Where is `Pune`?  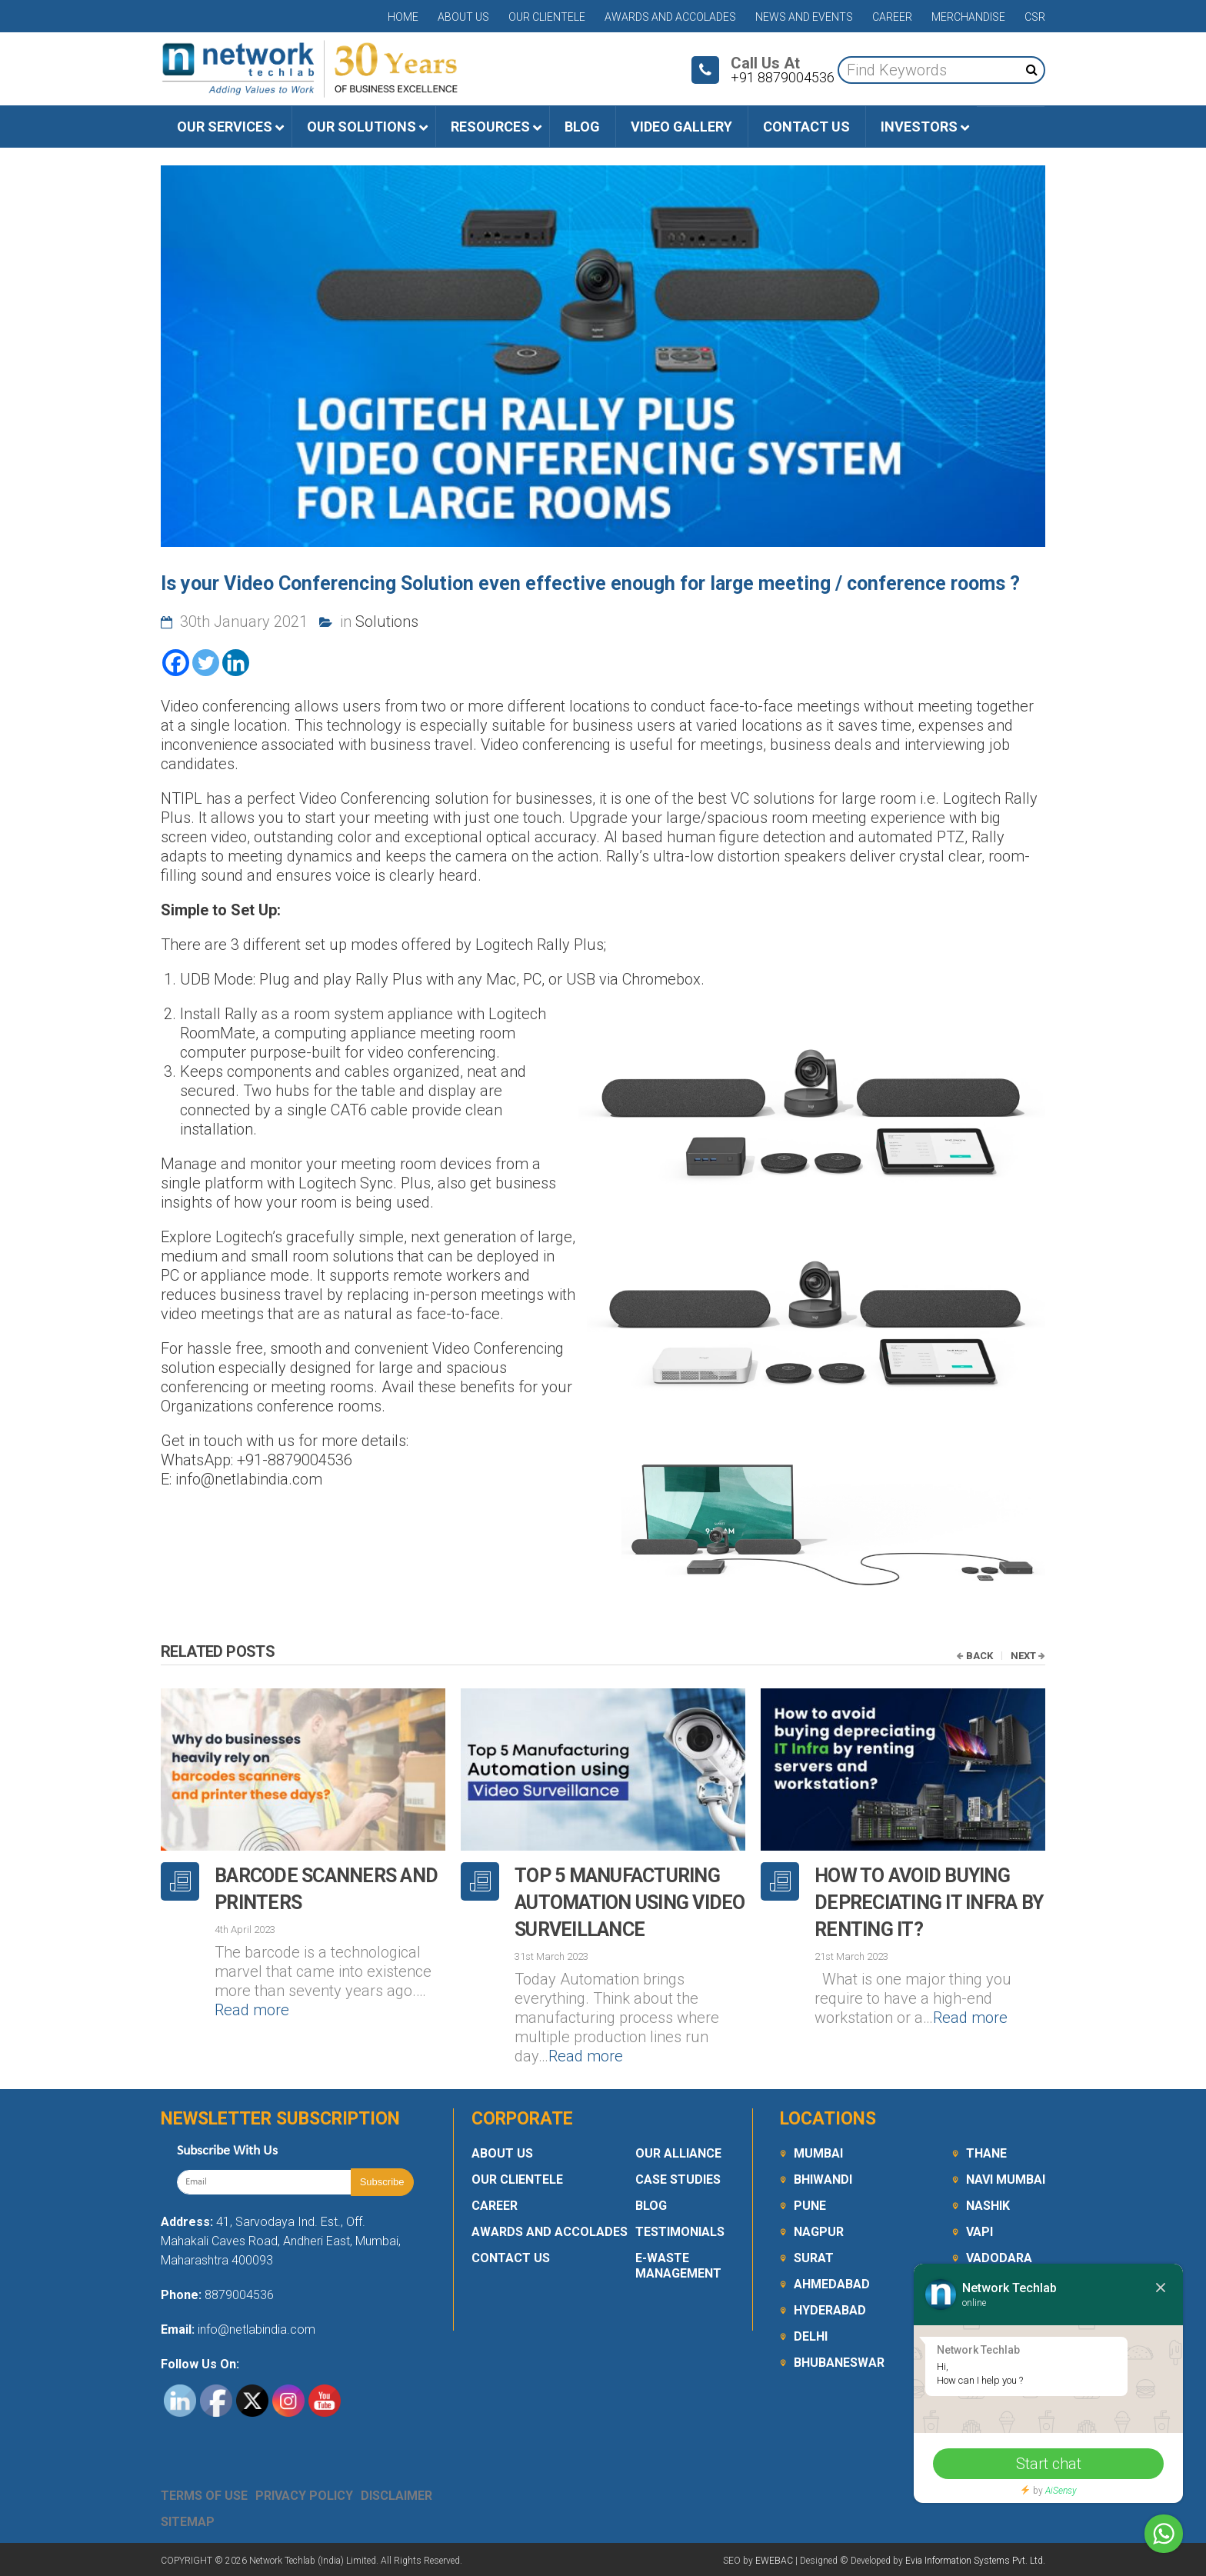 Pune is located at coordinates (810, 2205).